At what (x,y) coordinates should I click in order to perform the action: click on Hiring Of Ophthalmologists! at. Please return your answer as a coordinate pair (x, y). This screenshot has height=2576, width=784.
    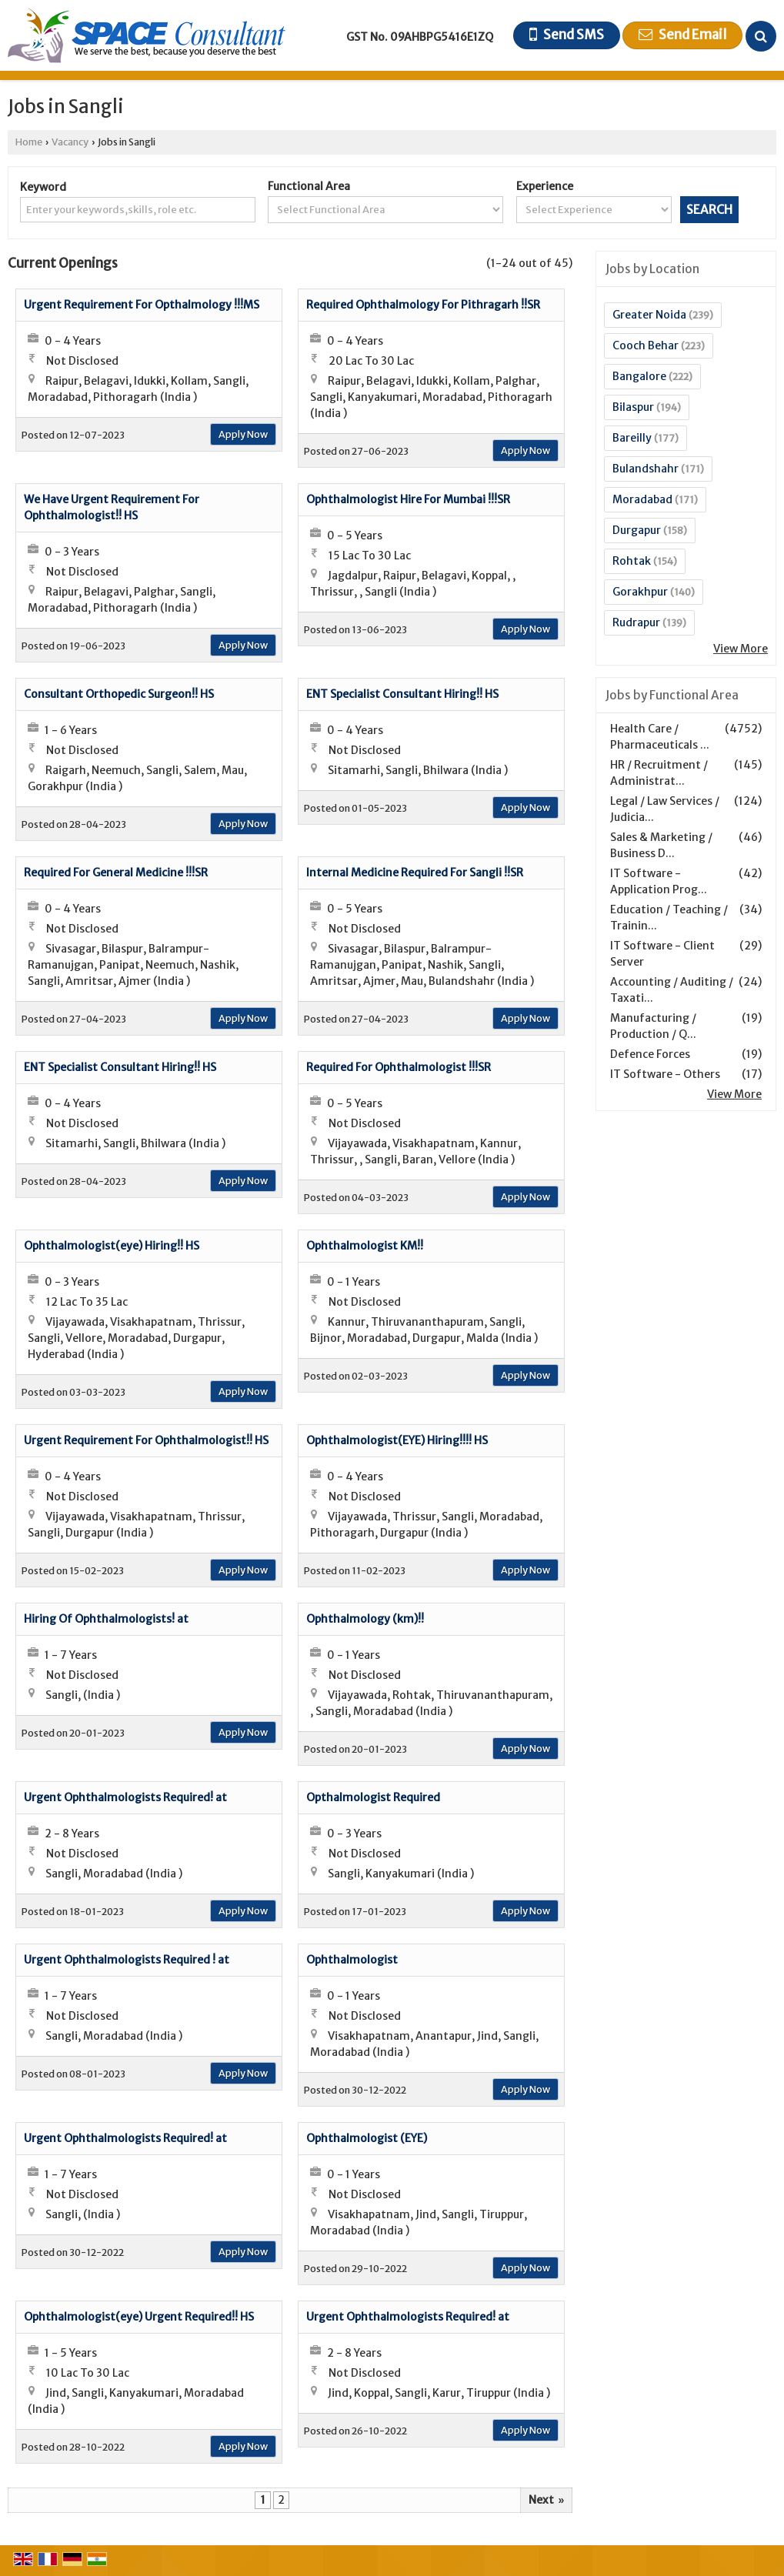
    Looking at the image, I should click on (106, 1619).